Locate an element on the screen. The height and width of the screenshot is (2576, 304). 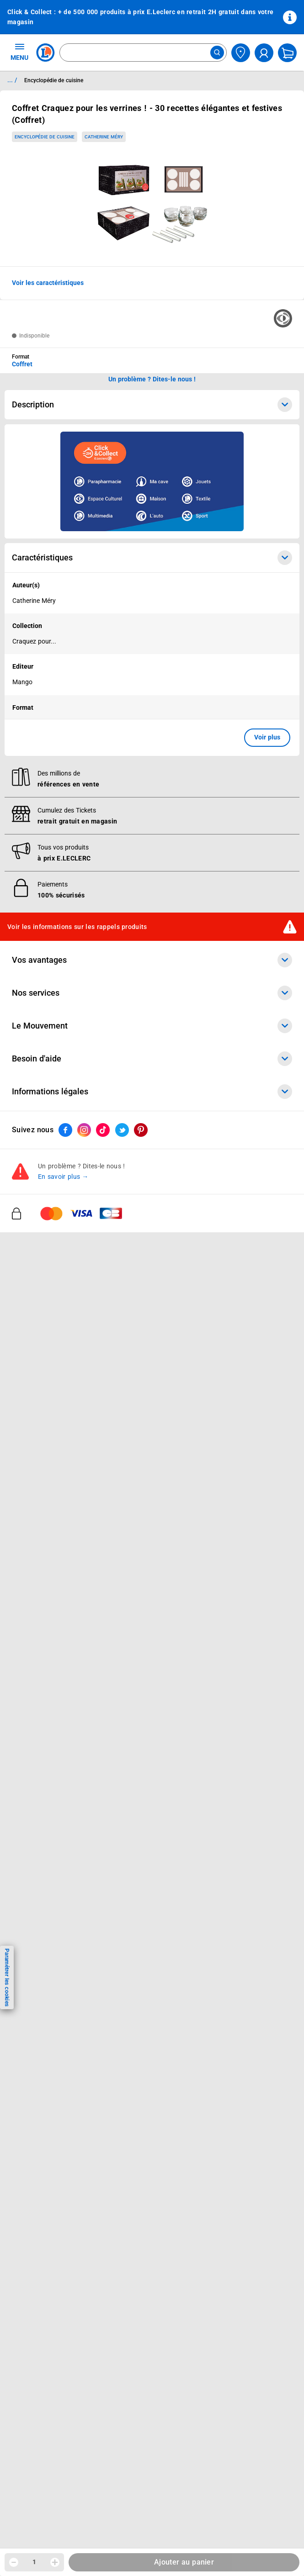
[ouvrir le lien du réseau social Instagram] is located at coordinates (84, 1573).